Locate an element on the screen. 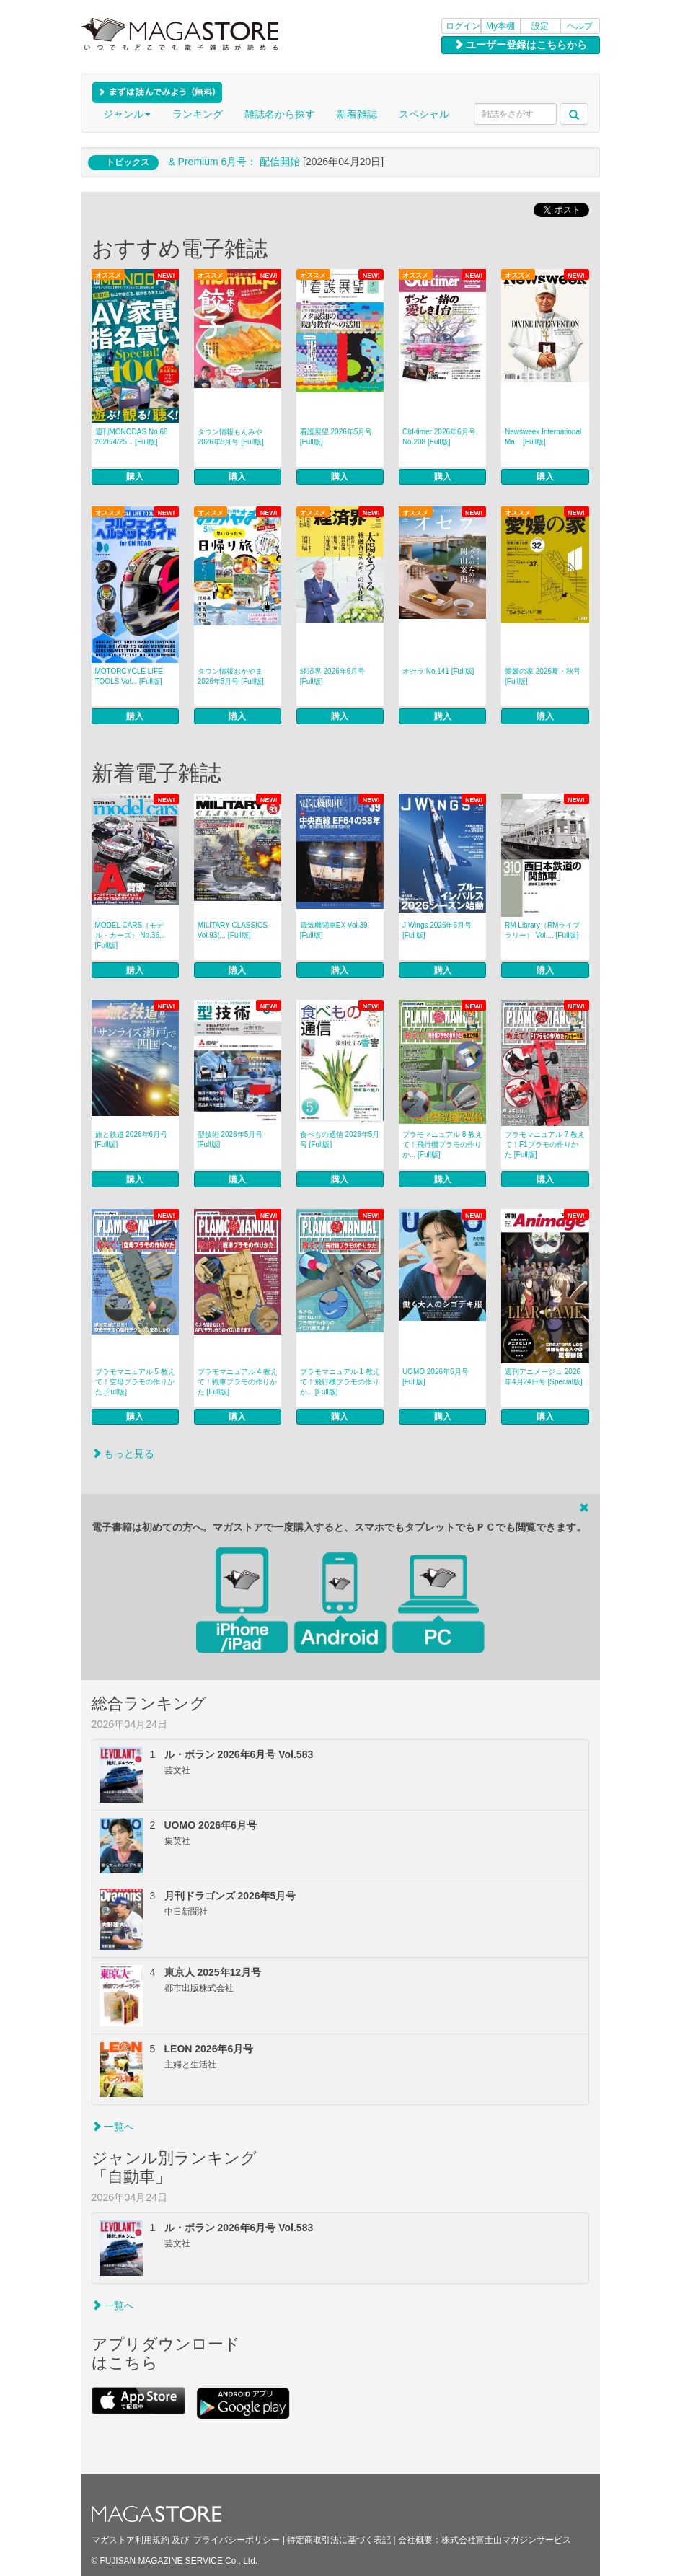 The image size is (680, 2576). 株式会社富士山マガジンサービス is located at coordinates (506, 2540).